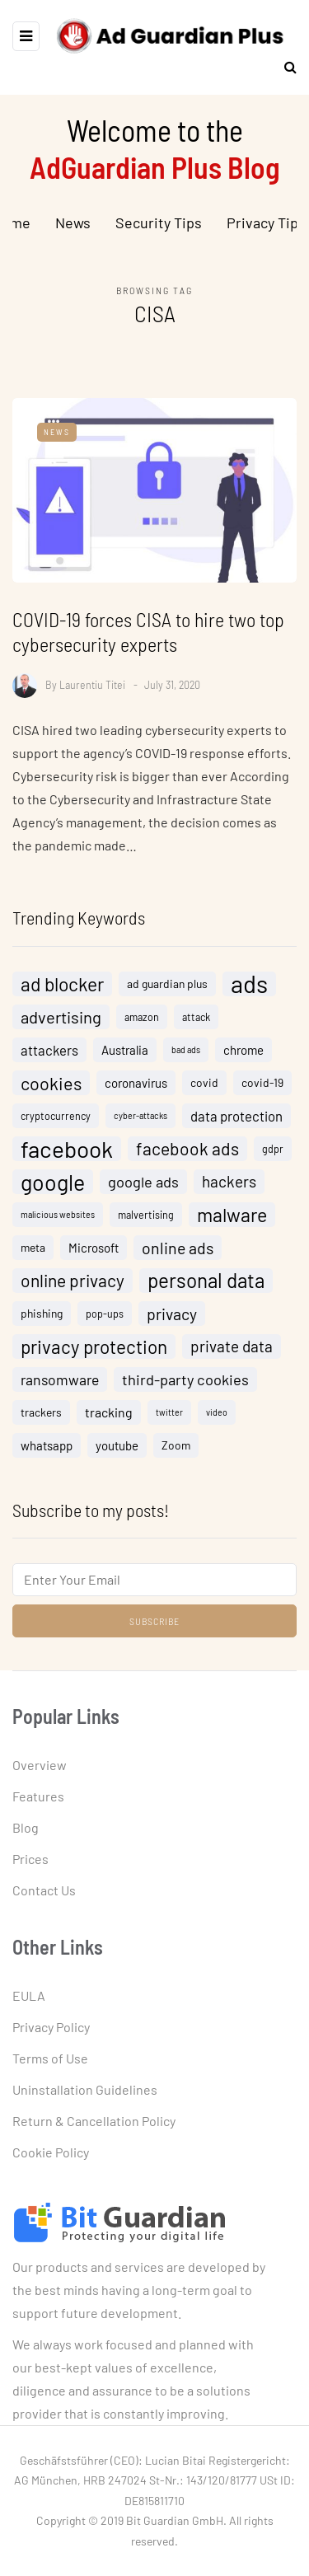 The image size is (309, 2576). Describe the element at coordinates (33, 1253) in the screenshot. I see `meta [meta (5 items)]` at that location.